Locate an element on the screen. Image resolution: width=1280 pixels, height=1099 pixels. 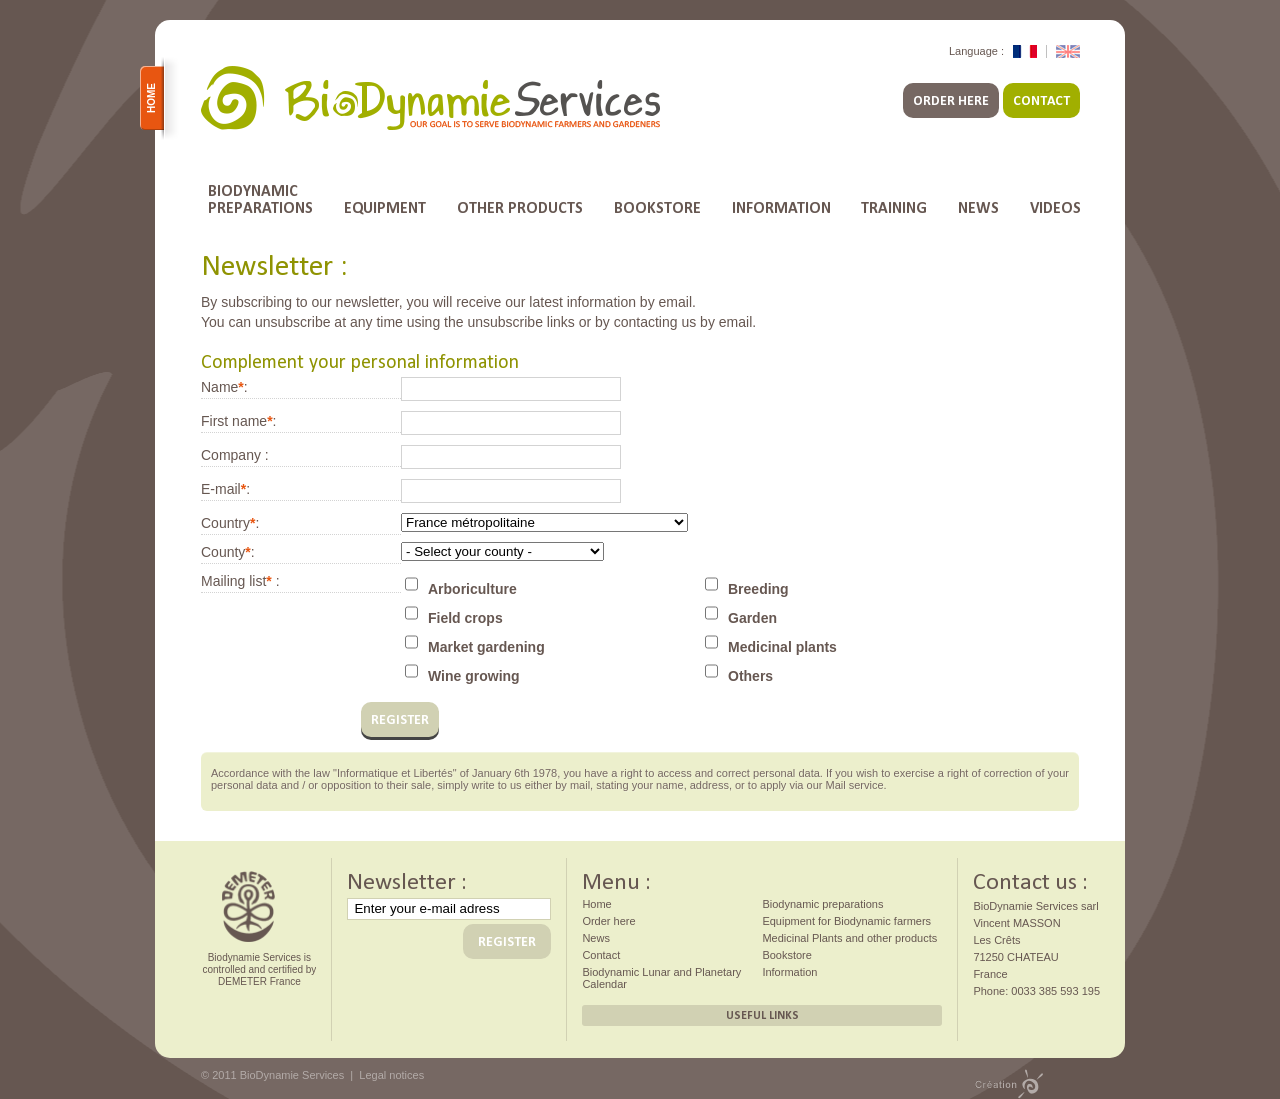
Other products is located at coordinates (520, 207).